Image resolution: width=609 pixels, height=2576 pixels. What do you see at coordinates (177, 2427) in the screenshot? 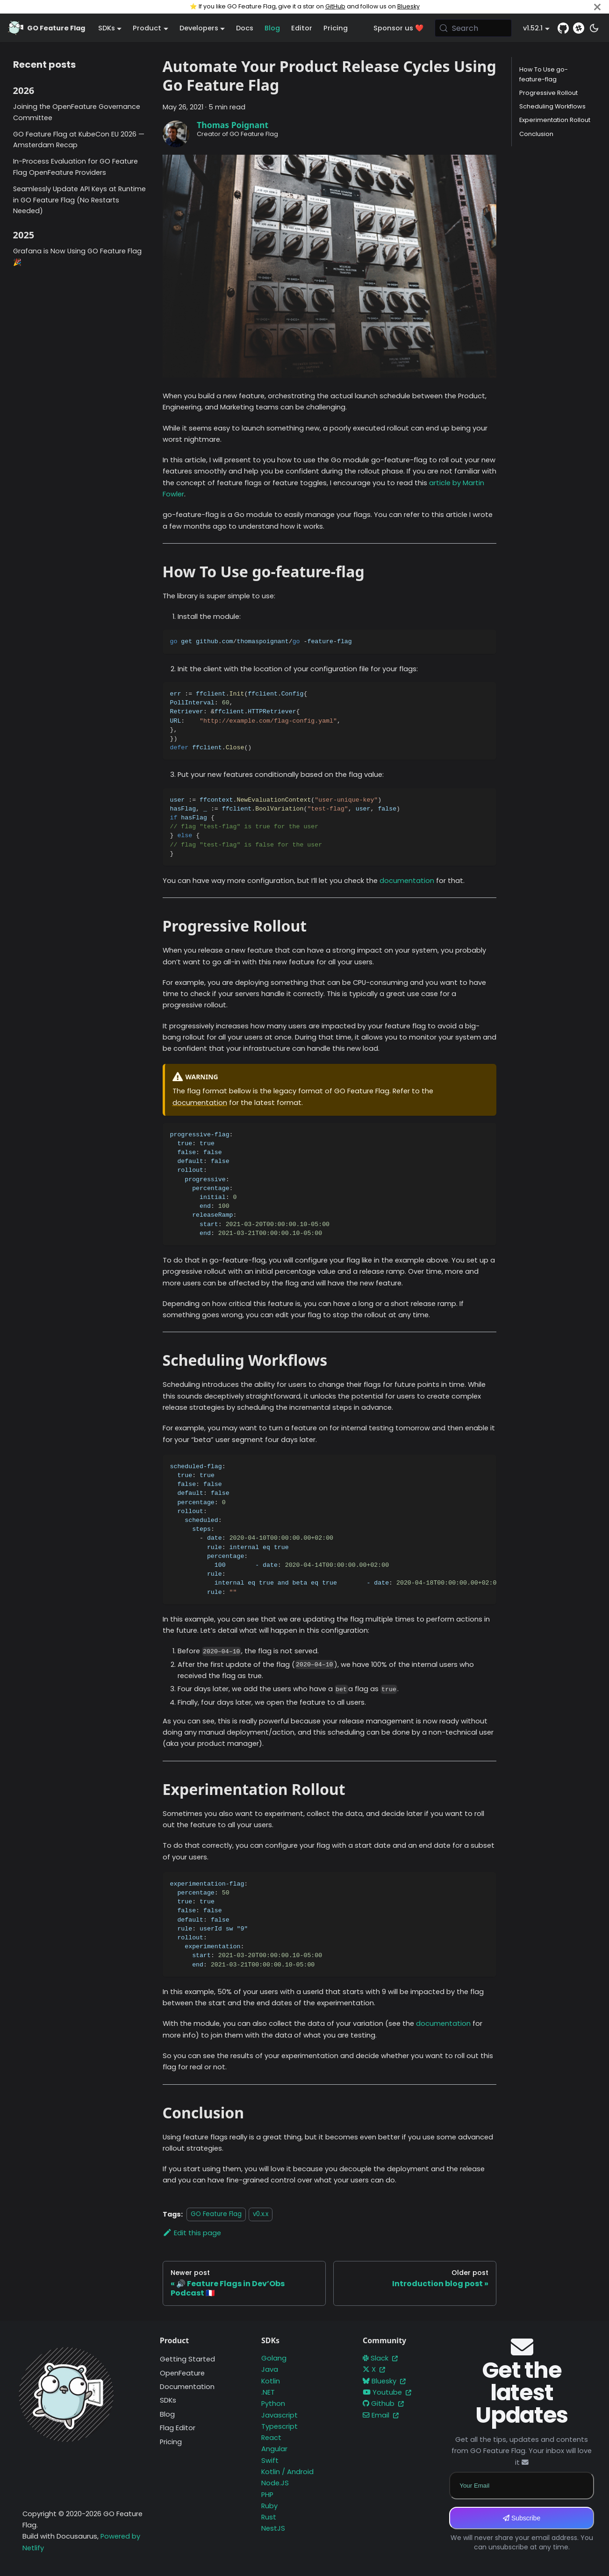
I see `Flag Editor` at bounding box center [177, 2427].